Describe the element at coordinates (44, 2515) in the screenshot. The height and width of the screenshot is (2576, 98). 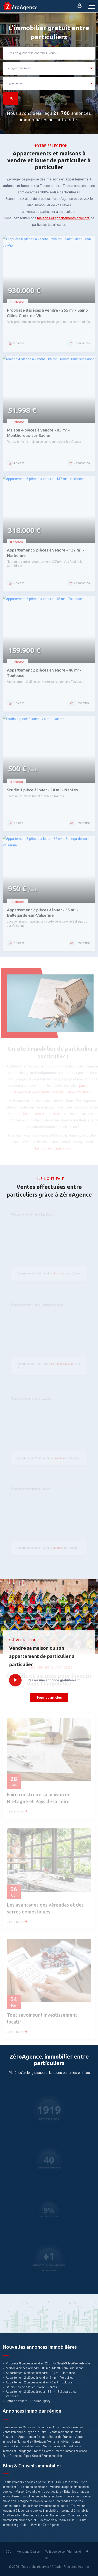
I see `Dossier de Location Numérique` at that location.